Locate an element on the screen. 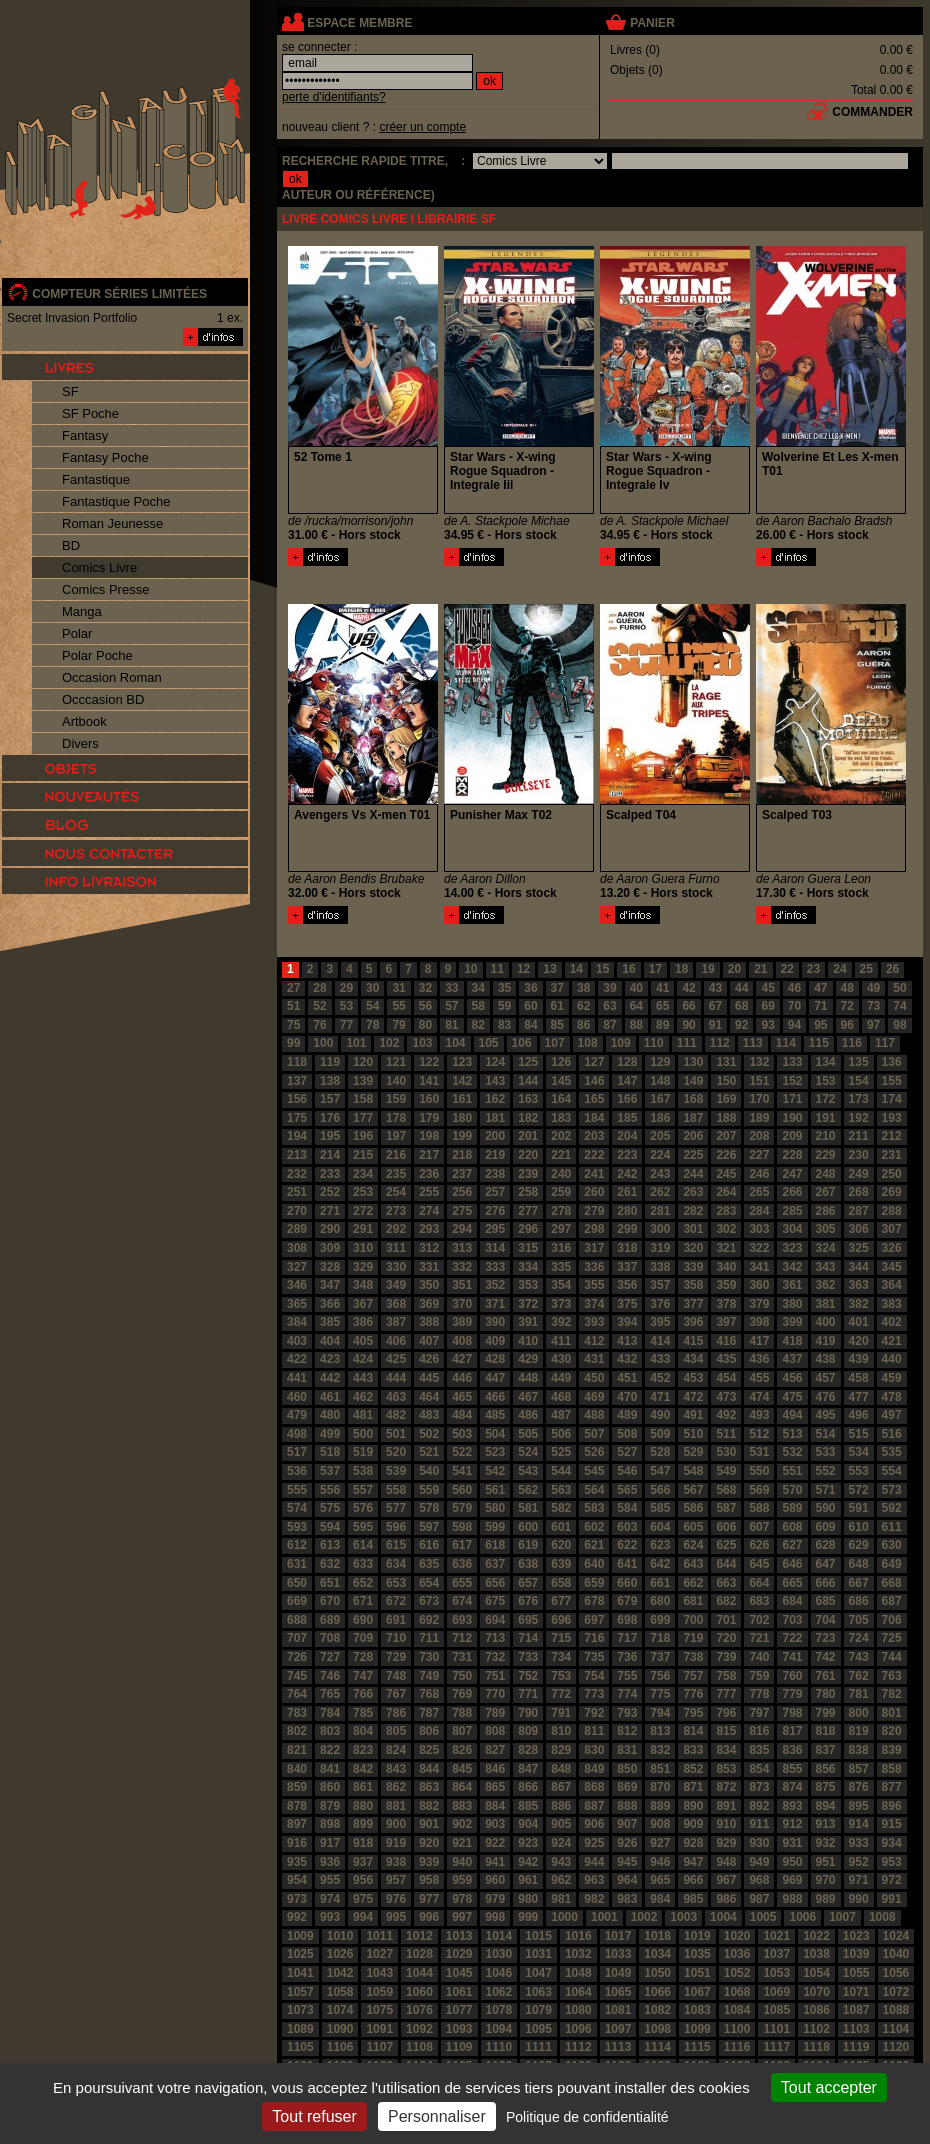 The image size is (930, 2144). 171 is located at coordinates (792, 1099).